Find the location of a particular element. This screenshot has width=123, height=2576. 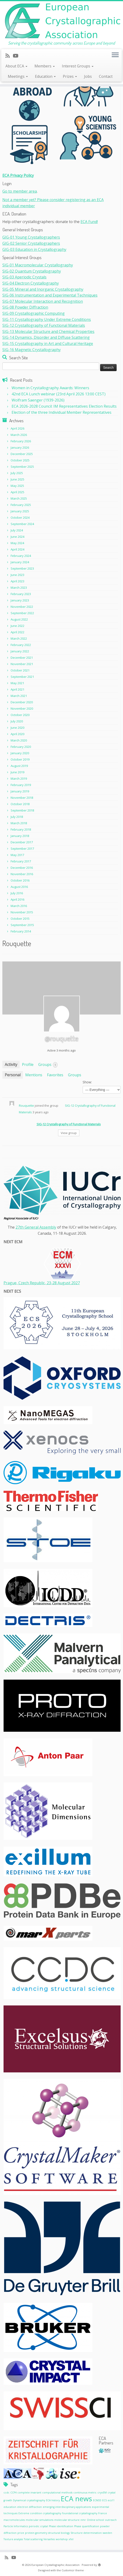

January 2026 is located at coordinates (20, 447).